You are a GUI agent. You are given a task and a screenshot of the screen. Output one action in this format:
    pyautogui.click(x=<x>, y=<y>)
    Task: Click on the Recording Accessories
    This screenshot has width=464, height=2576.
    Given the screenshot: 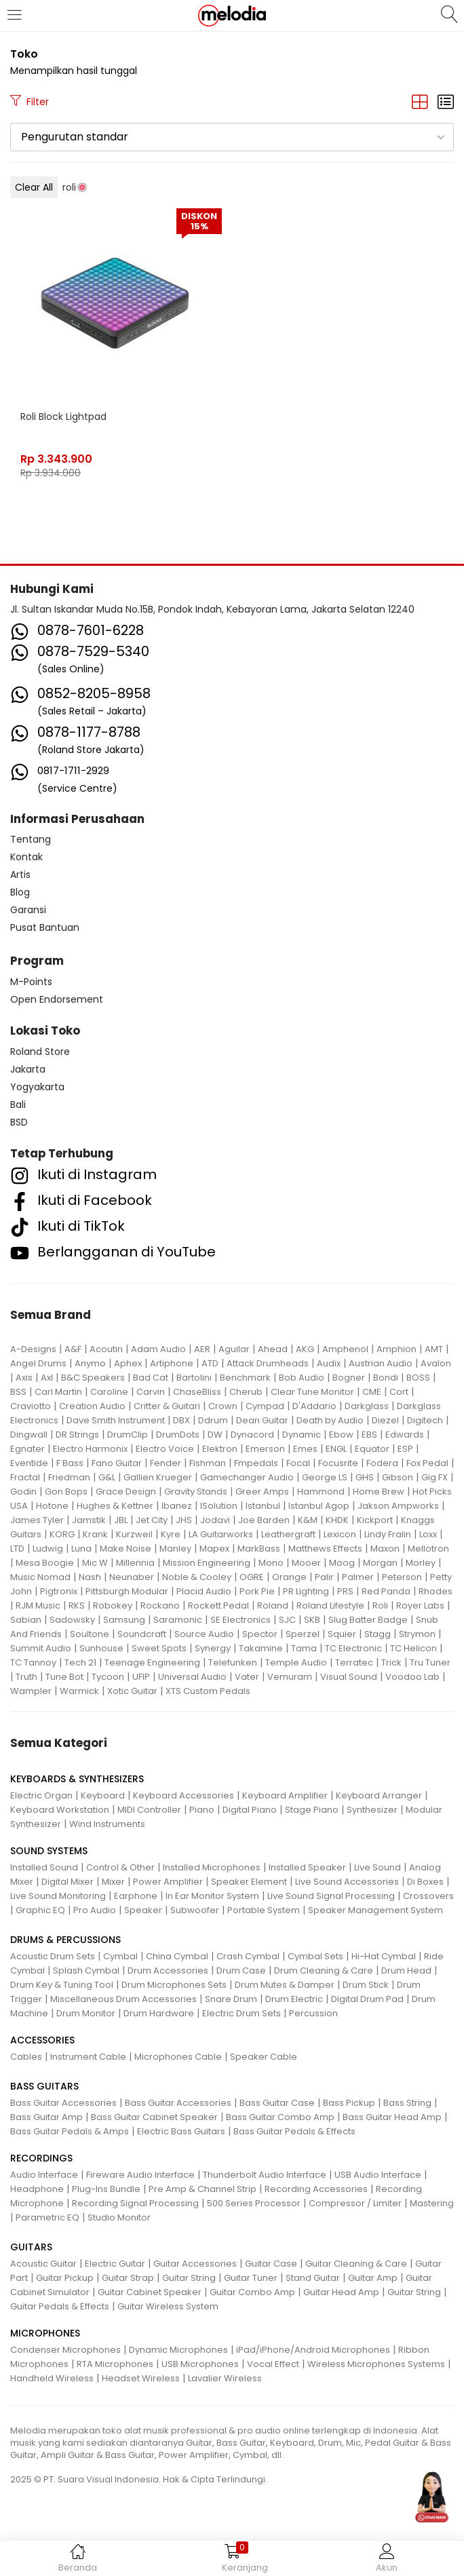 What is the action you would take?
    pyautogui.click(x=316, y=2189)
    